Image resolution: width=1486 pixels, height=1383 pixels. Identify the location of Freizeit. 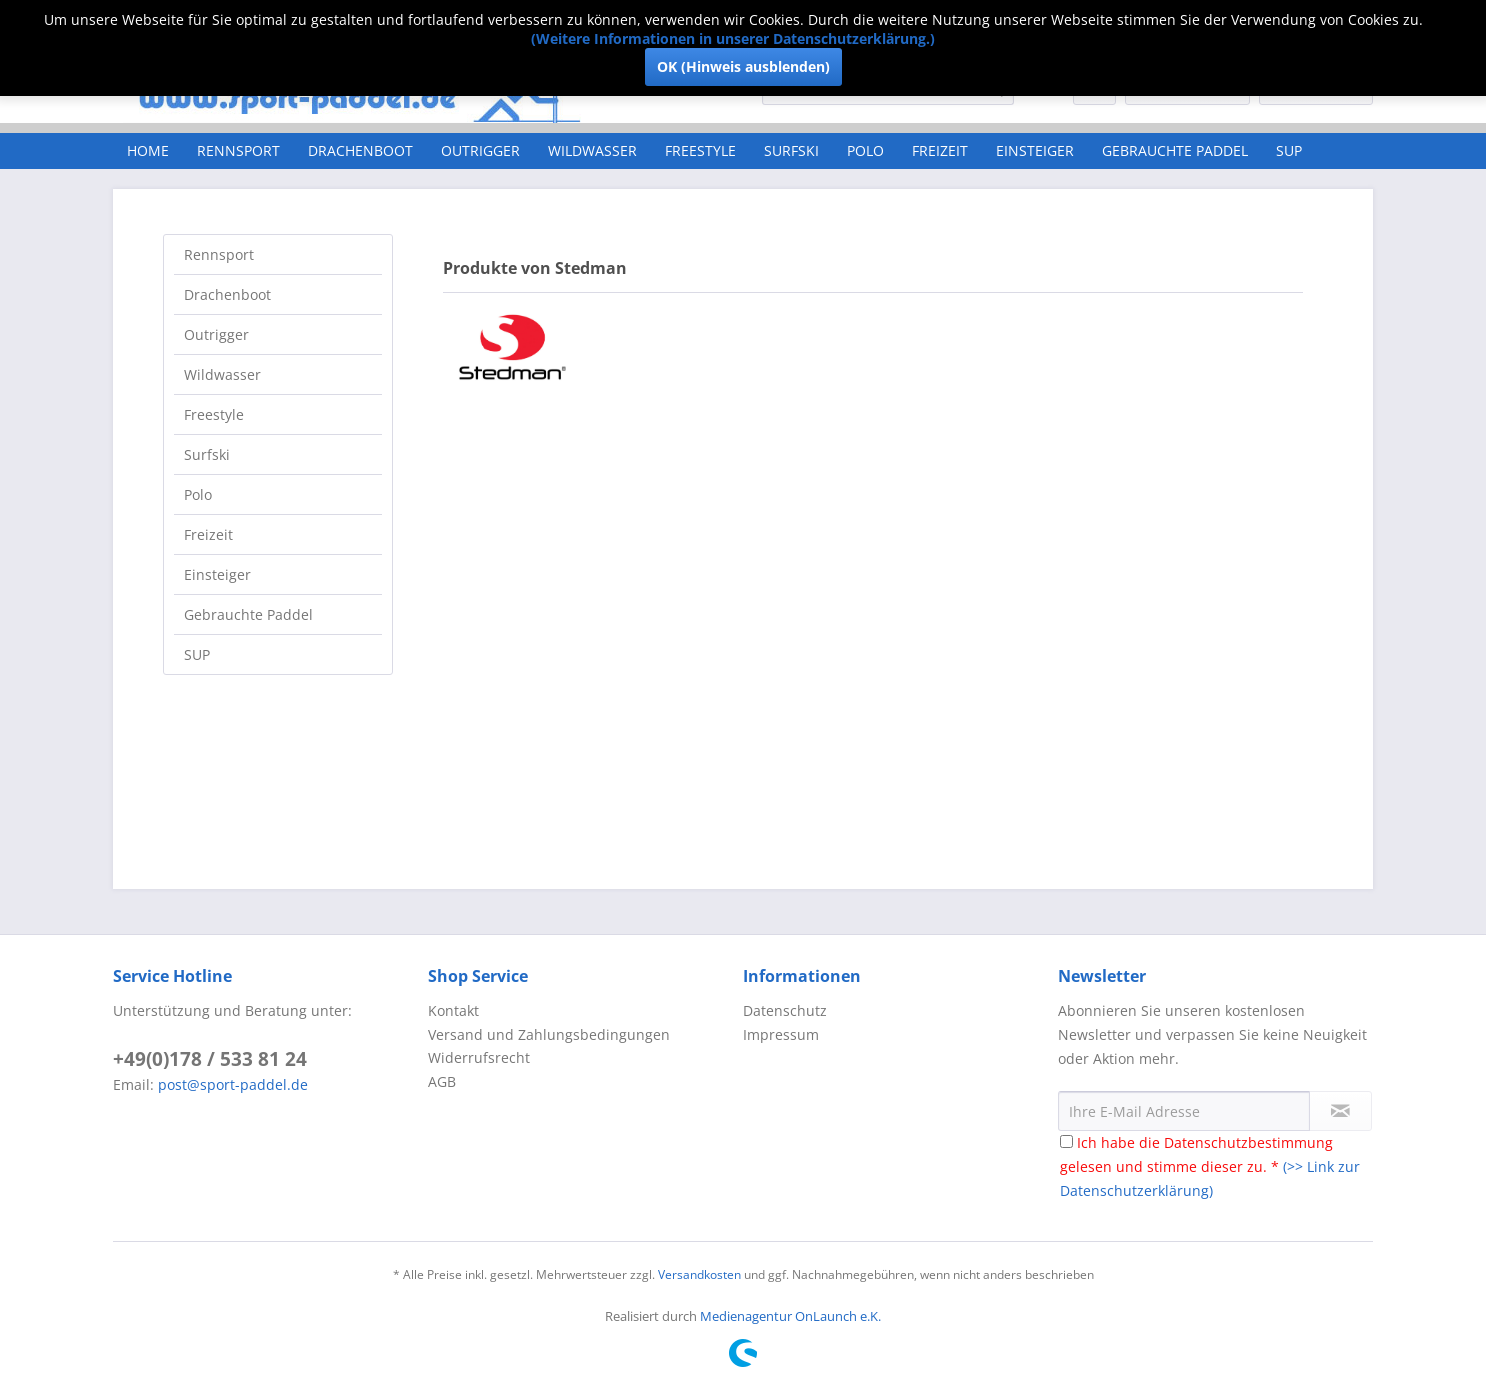
(208, 534).